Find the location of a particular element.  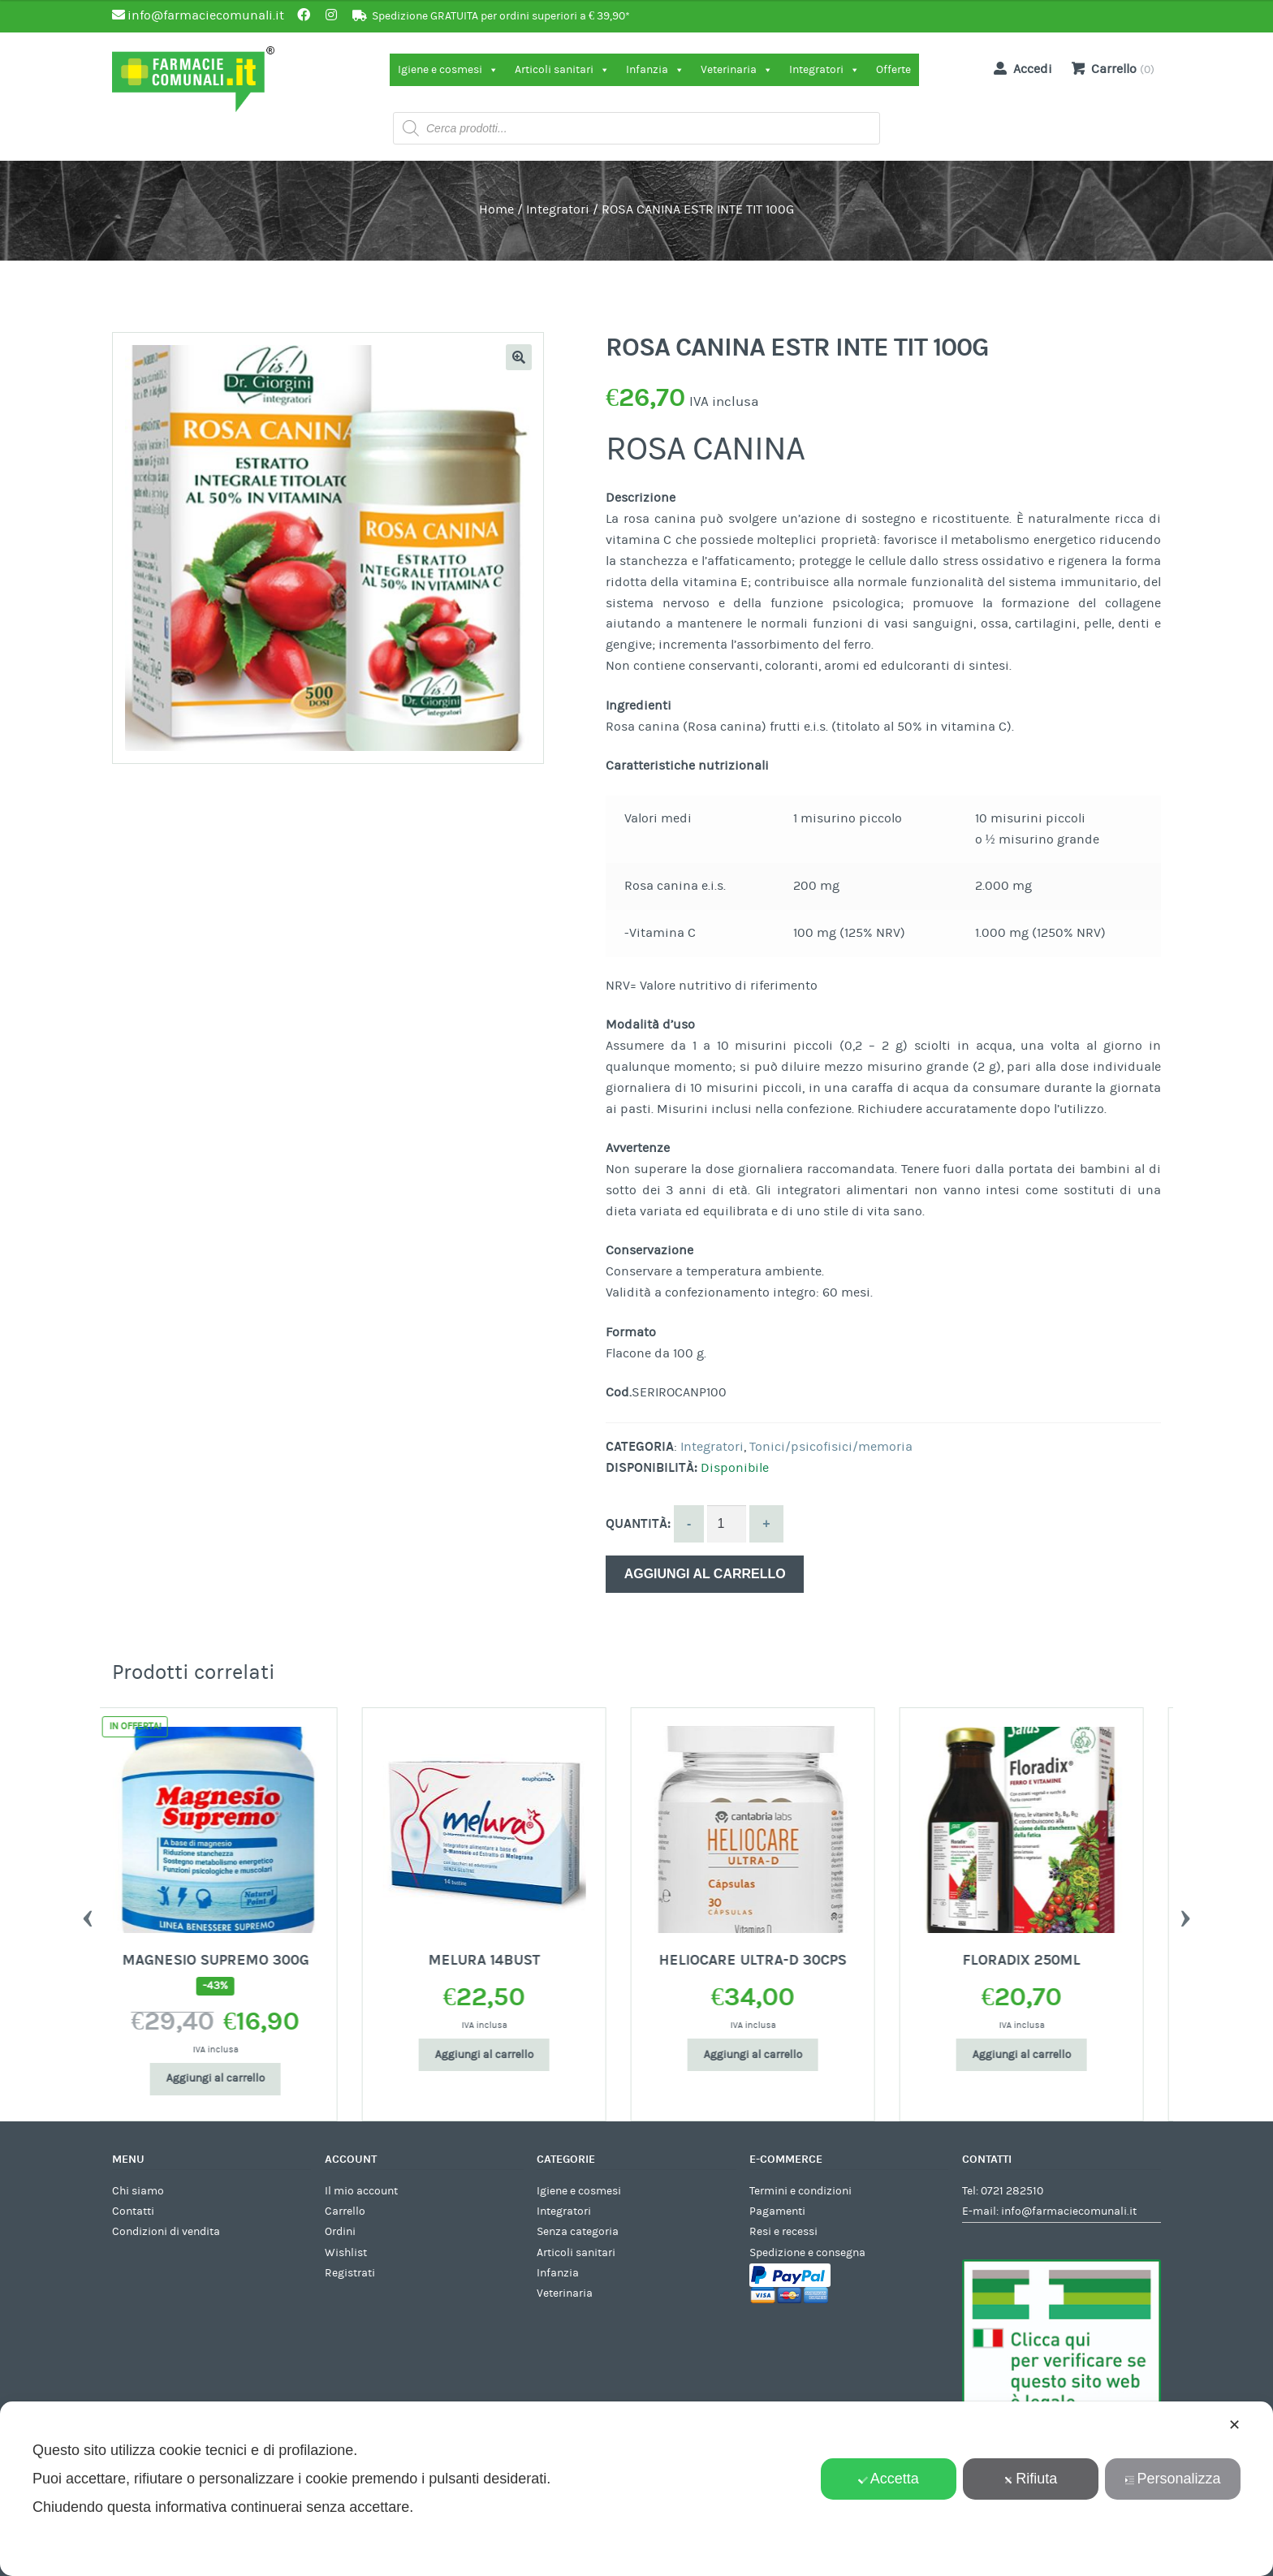

Spedizione e consegna is located at coordinates (807, 2252).